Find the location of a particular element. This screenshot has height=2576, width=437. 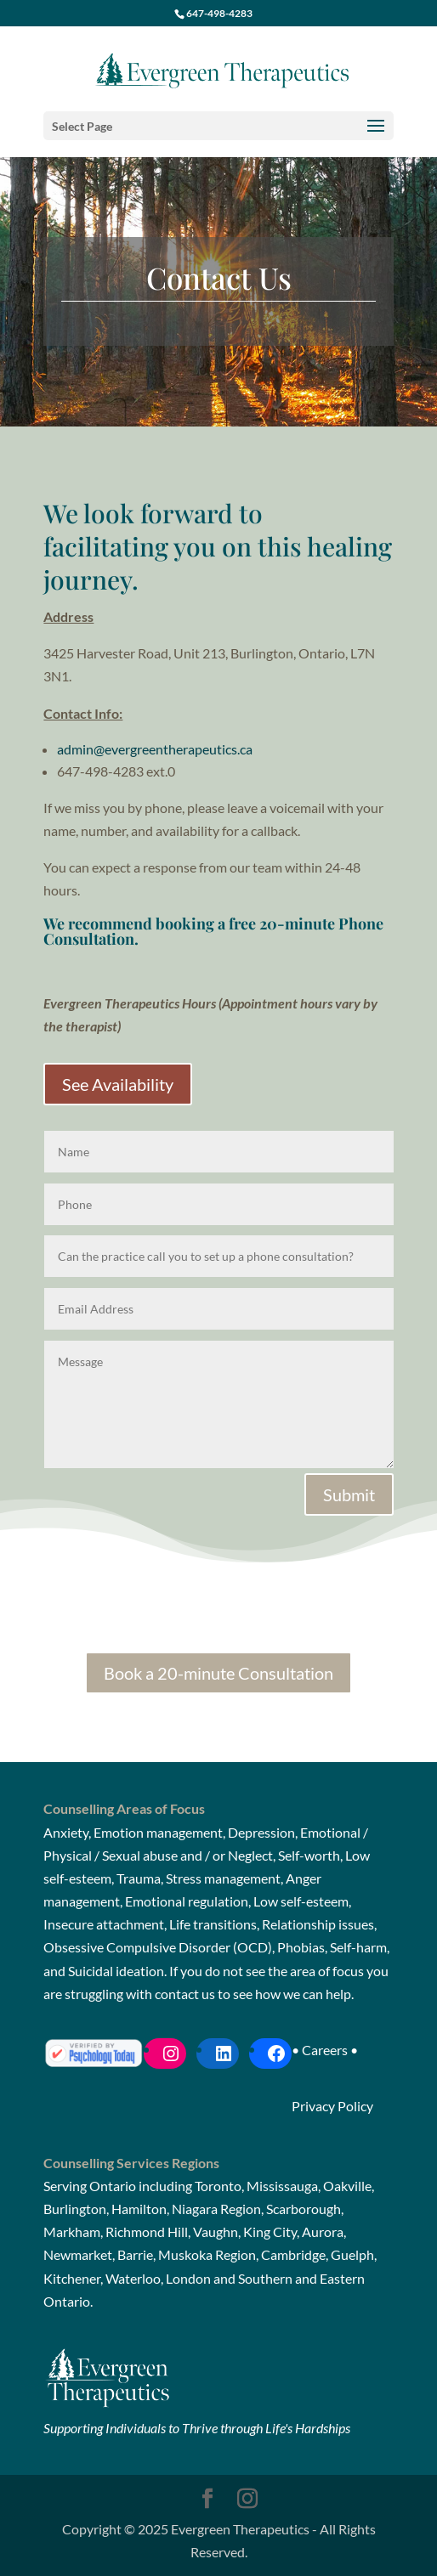

Submit is located at coordinates (349, 1494).